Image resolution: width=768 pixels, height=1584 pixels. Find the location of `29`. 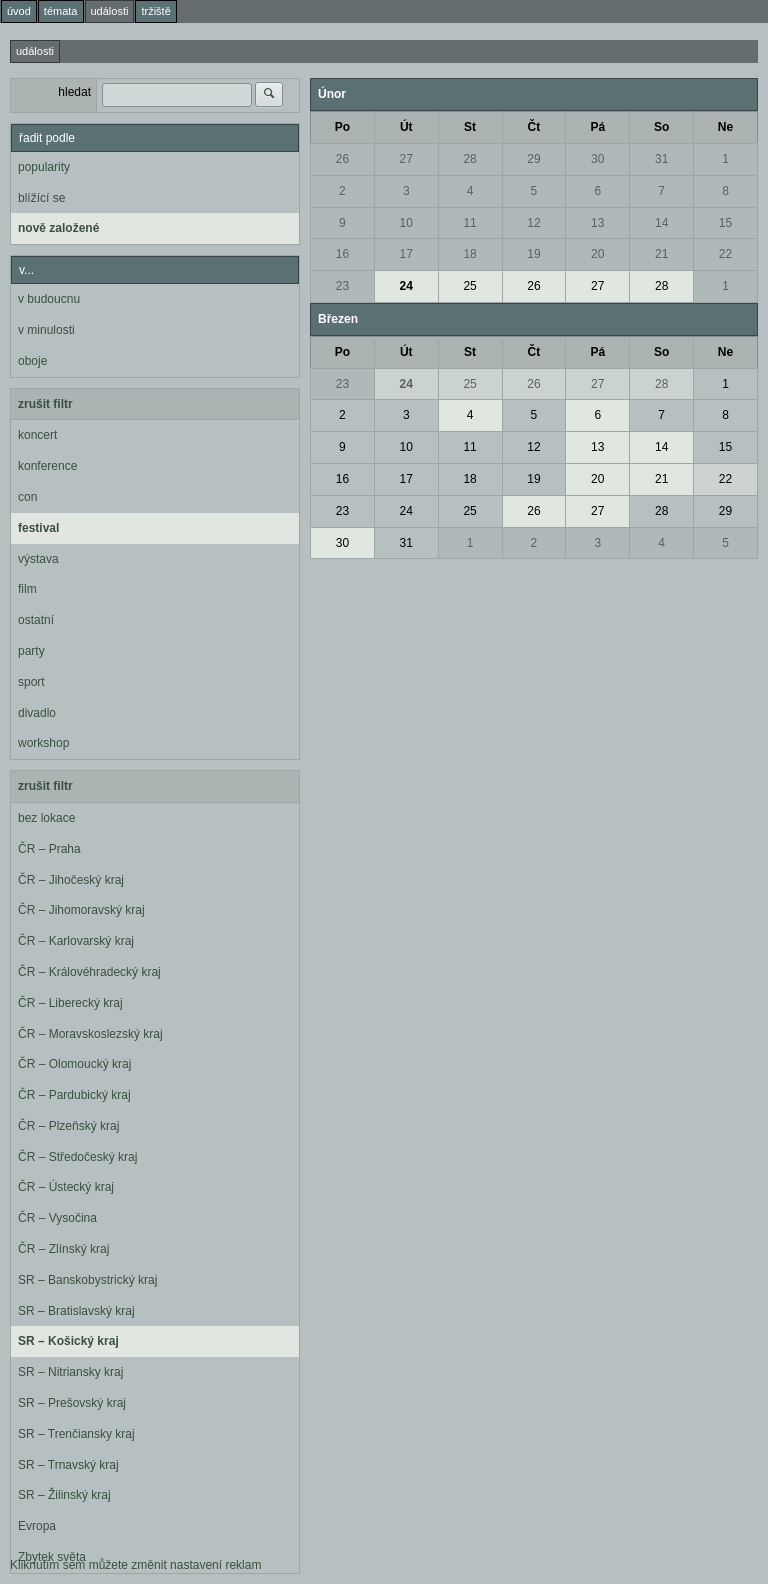

29 is located at coordinates (533, 159).